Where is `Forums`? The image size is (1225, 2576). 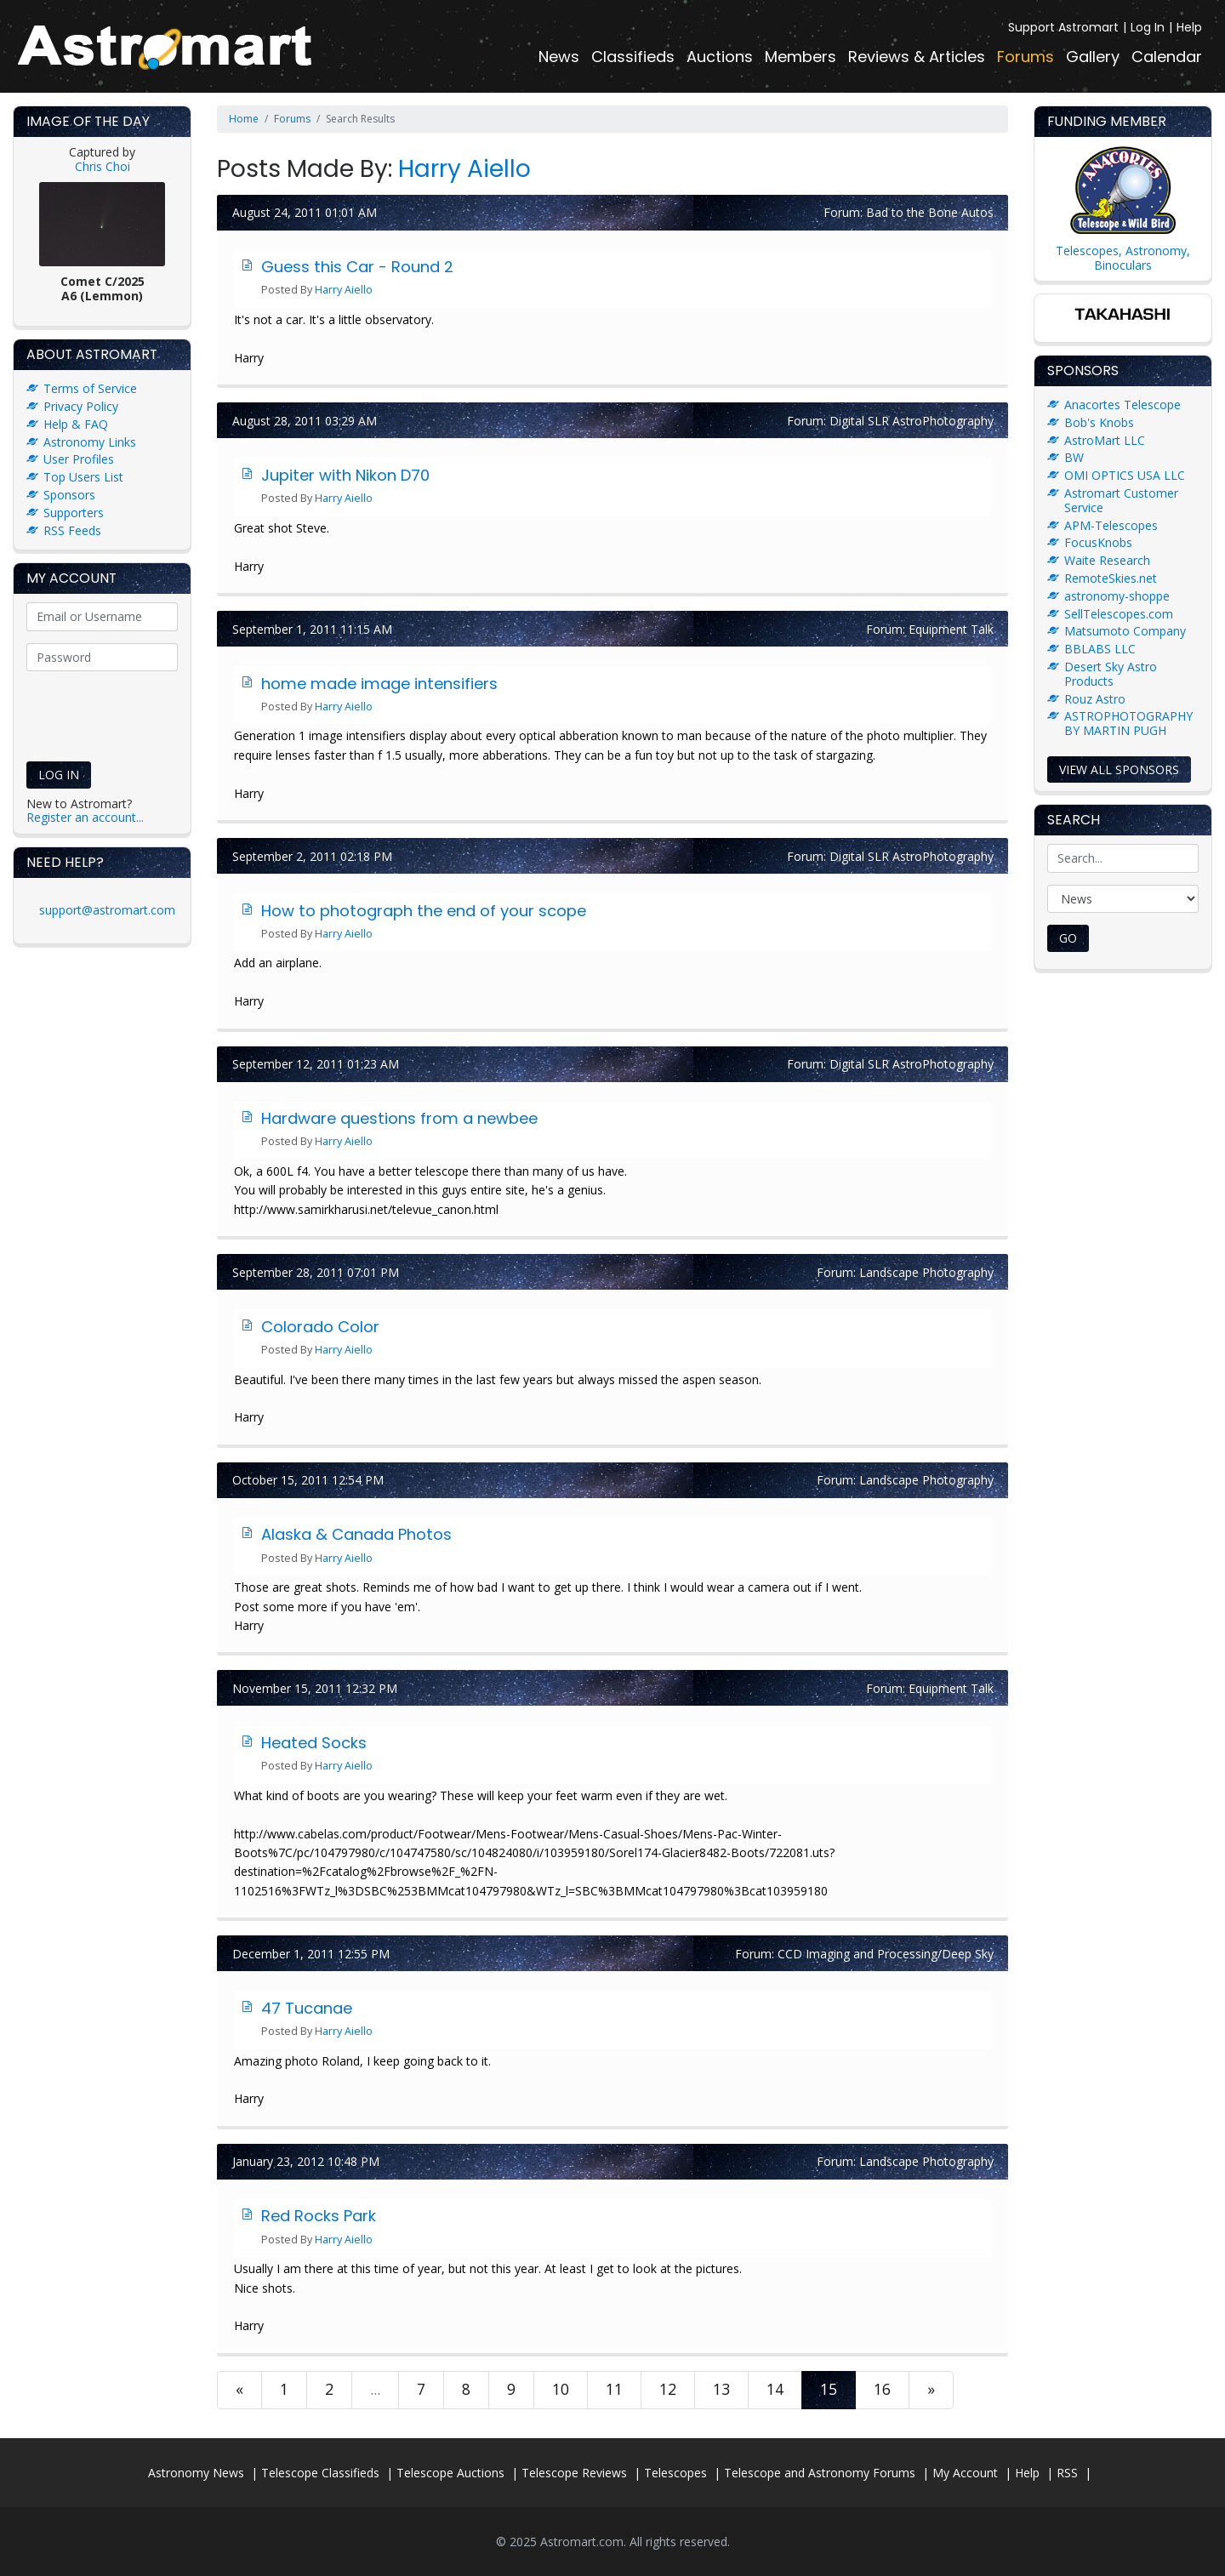
Forums is located at coordinates (1025, 56).